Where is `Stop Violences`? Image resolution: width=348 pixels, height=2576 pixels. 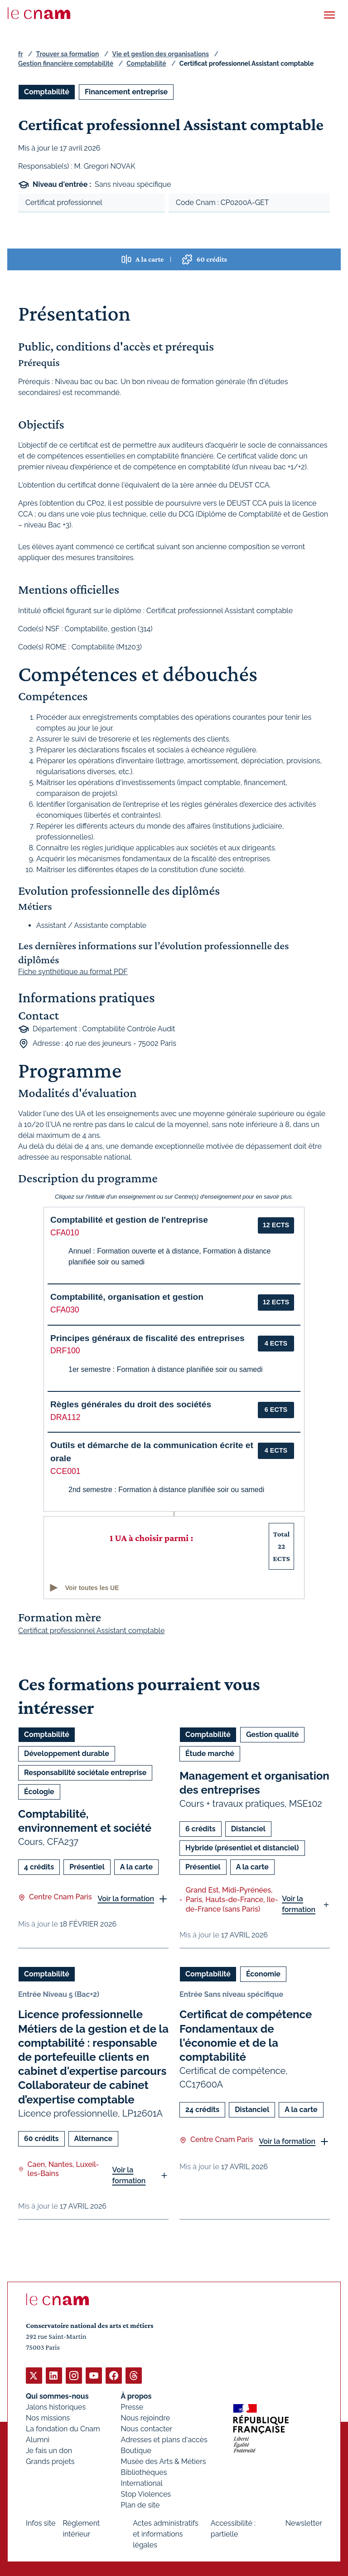
Stop Violences is located at coordinates (146, 2493).